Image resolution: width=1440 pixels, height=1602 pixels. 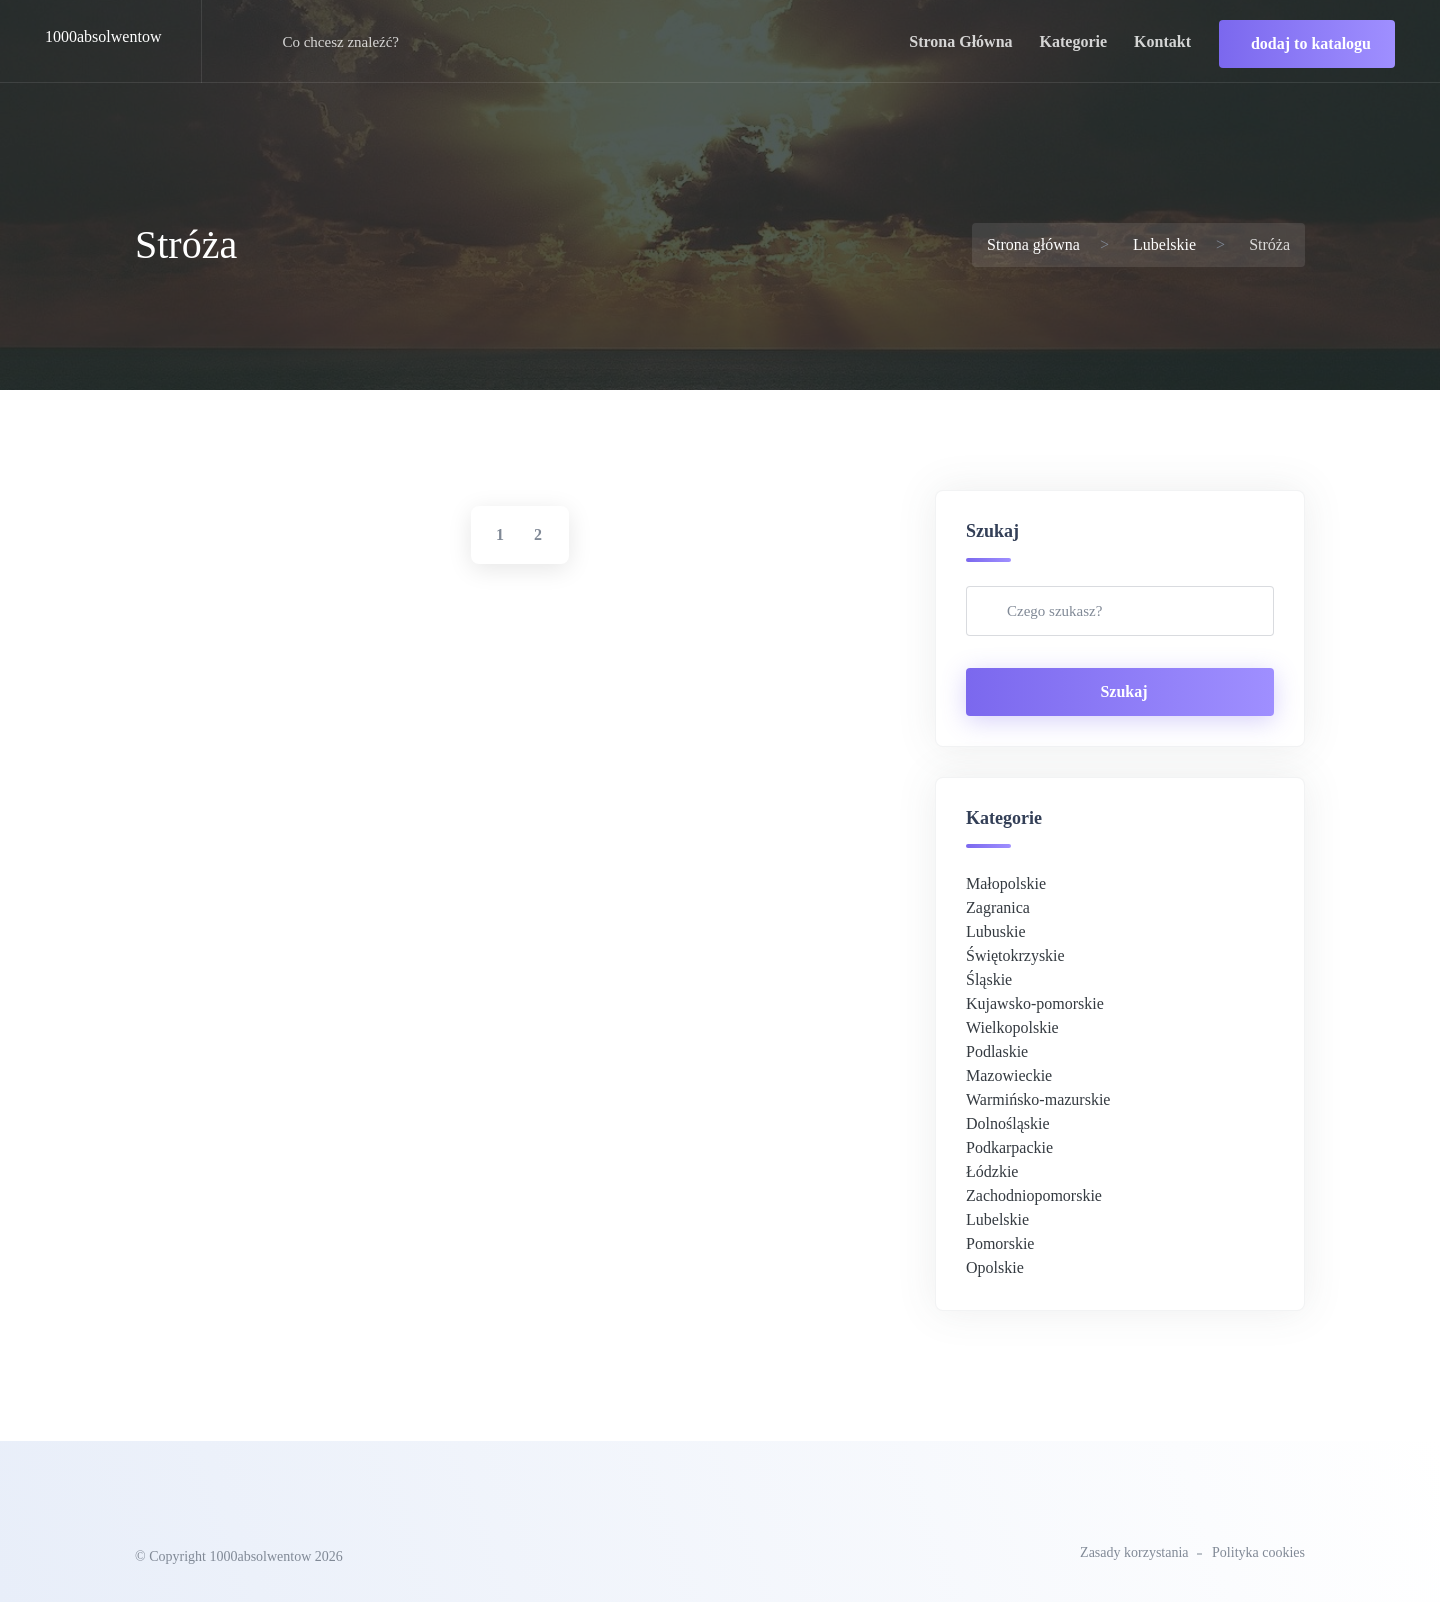 I want to click on Lubuskie, so click(x=996, y=931).